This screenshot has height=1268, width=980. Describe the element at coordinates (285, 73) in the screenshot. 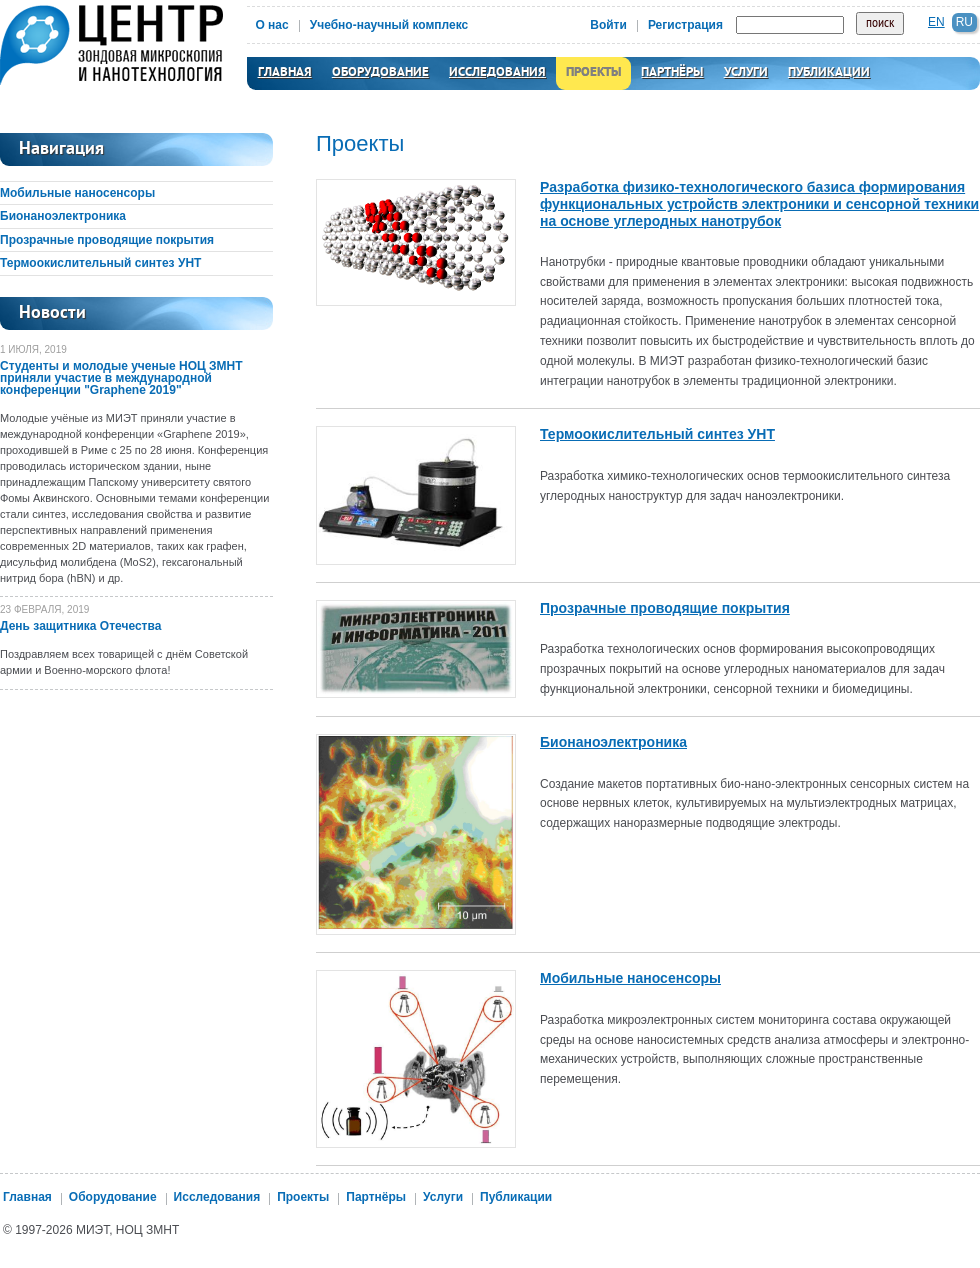

I see `Главная` at that location.